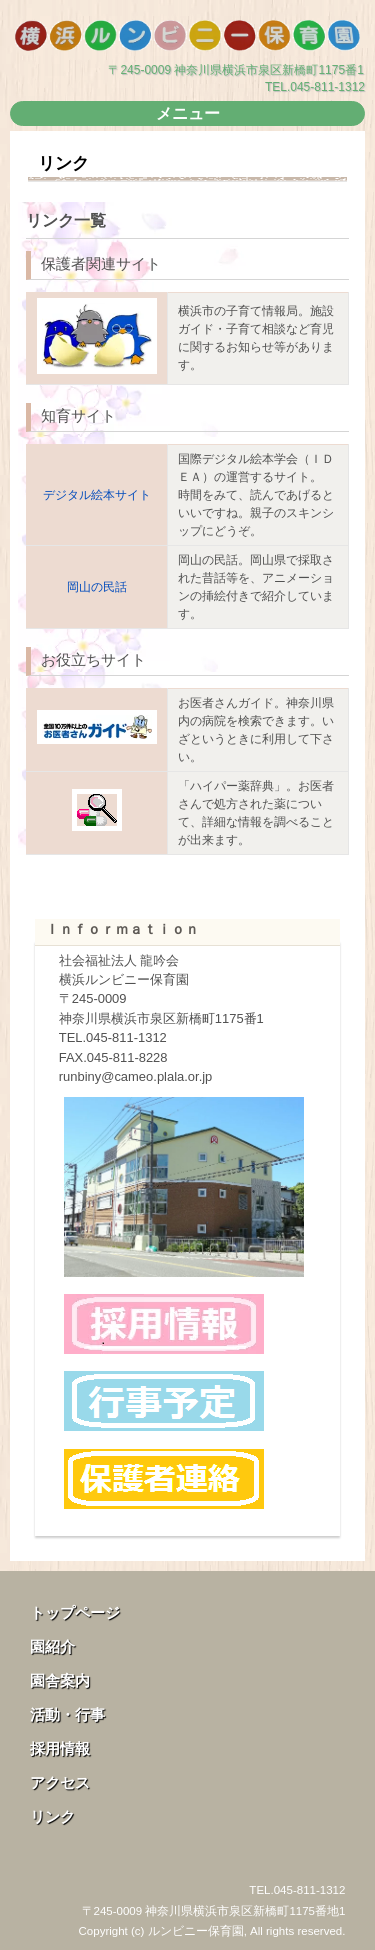 This screenshot has width=375, height=1950. What do you see at coordinates (97, 587) in the screenshot?
I see `岡山の民話` at bounding box center [97, 587].